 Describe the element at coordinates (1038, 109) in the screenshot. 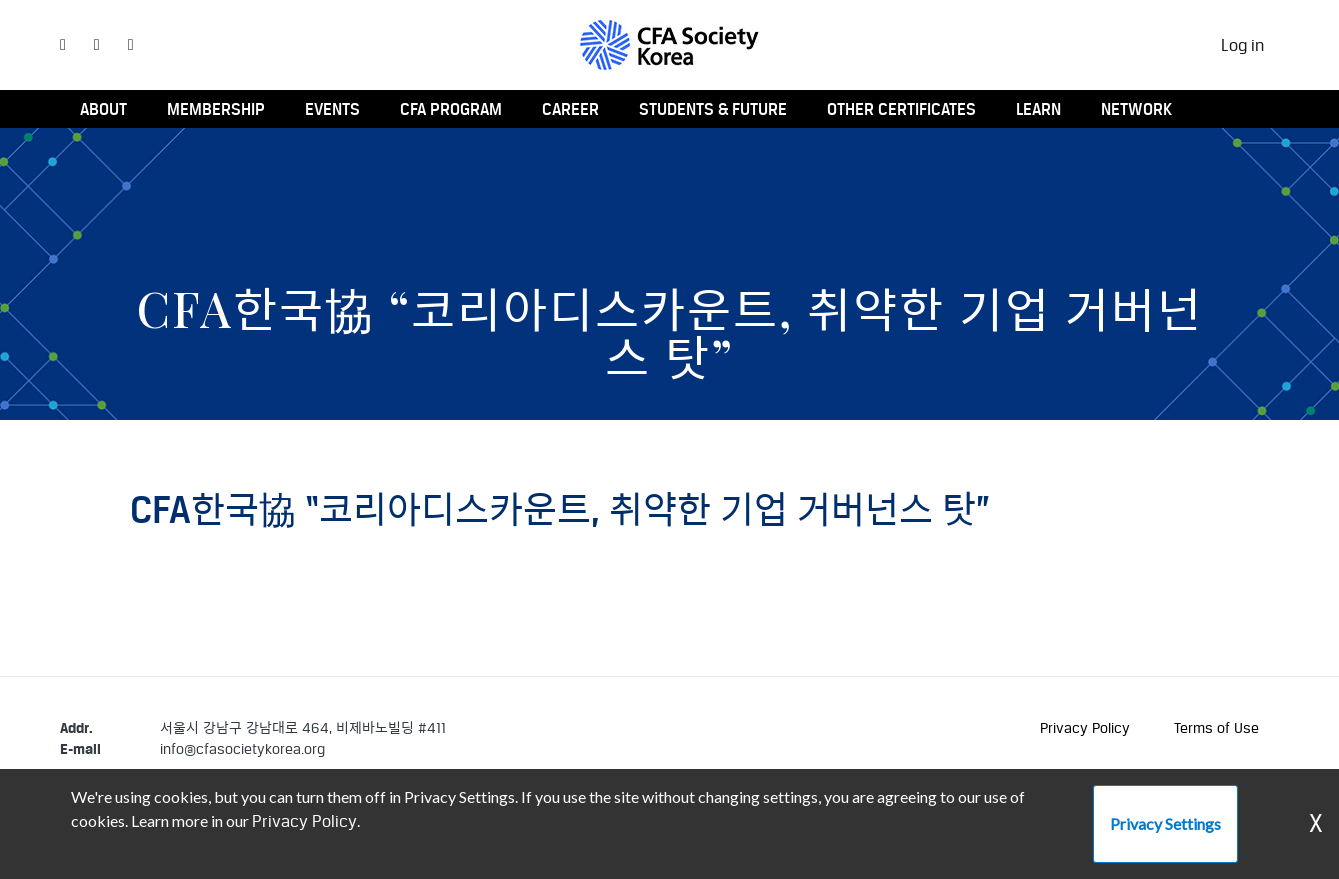

I see `Learn` at that location.